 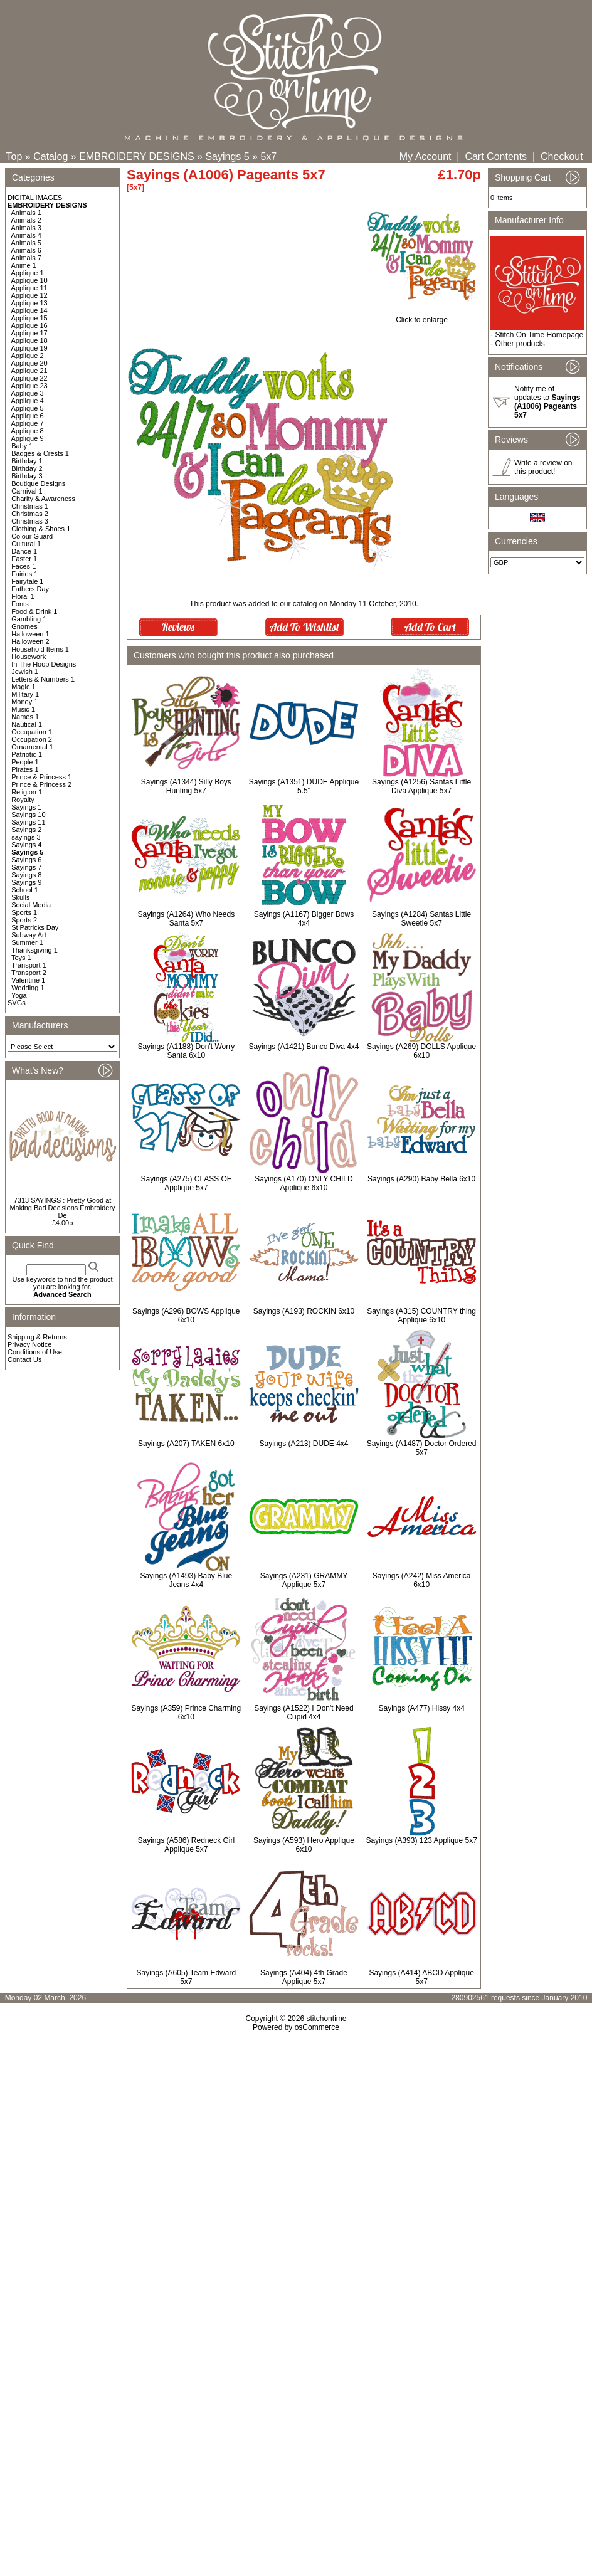 What do you see at coordinates (31, 732) in the screenshot?
I see `Occupation 1` at bounding box center [31, 732].